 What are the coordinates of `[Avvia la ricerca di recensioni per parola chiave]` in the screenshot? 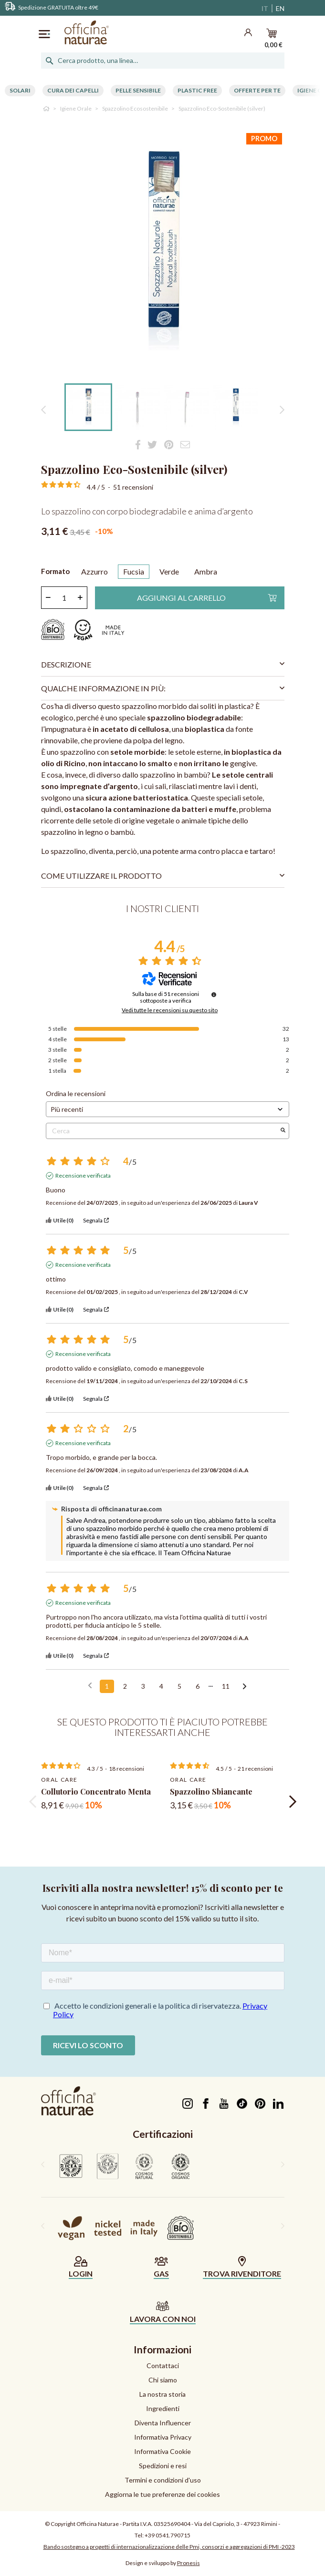 It's located at (283, 1130).